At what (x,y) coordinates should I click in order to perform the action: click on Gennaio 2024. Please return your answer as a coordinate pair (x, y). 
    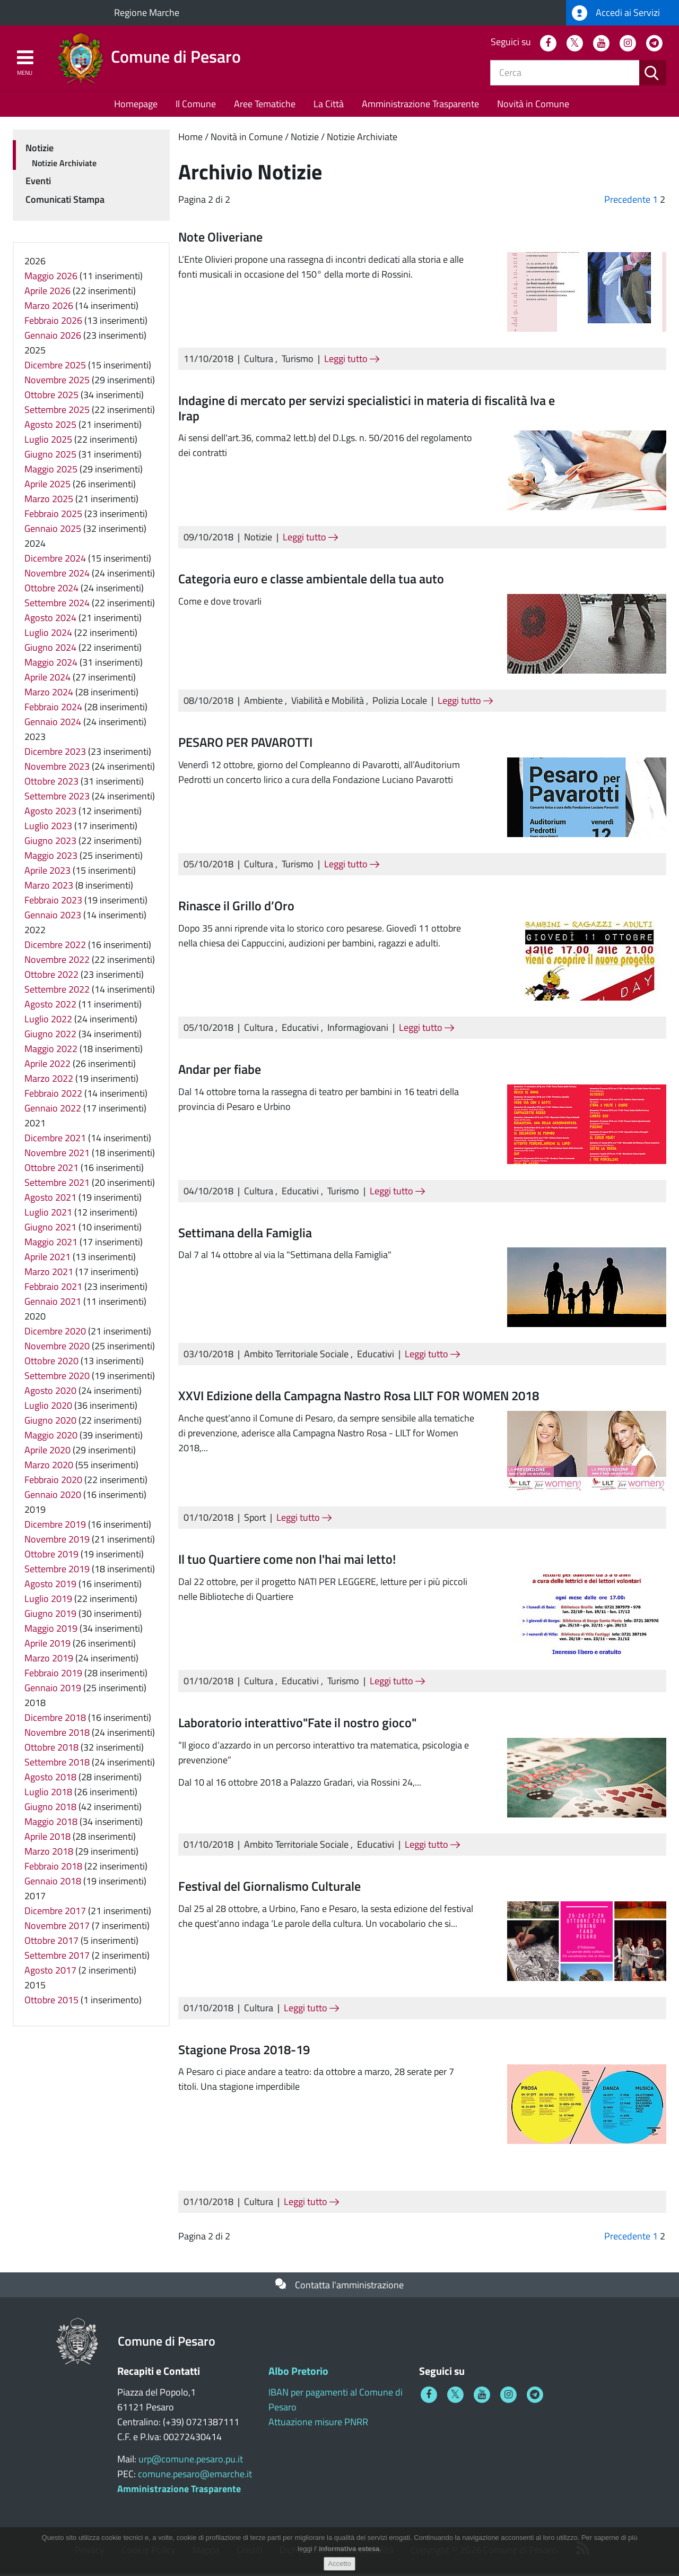
    Looking at the image, I should click on (52, 724).